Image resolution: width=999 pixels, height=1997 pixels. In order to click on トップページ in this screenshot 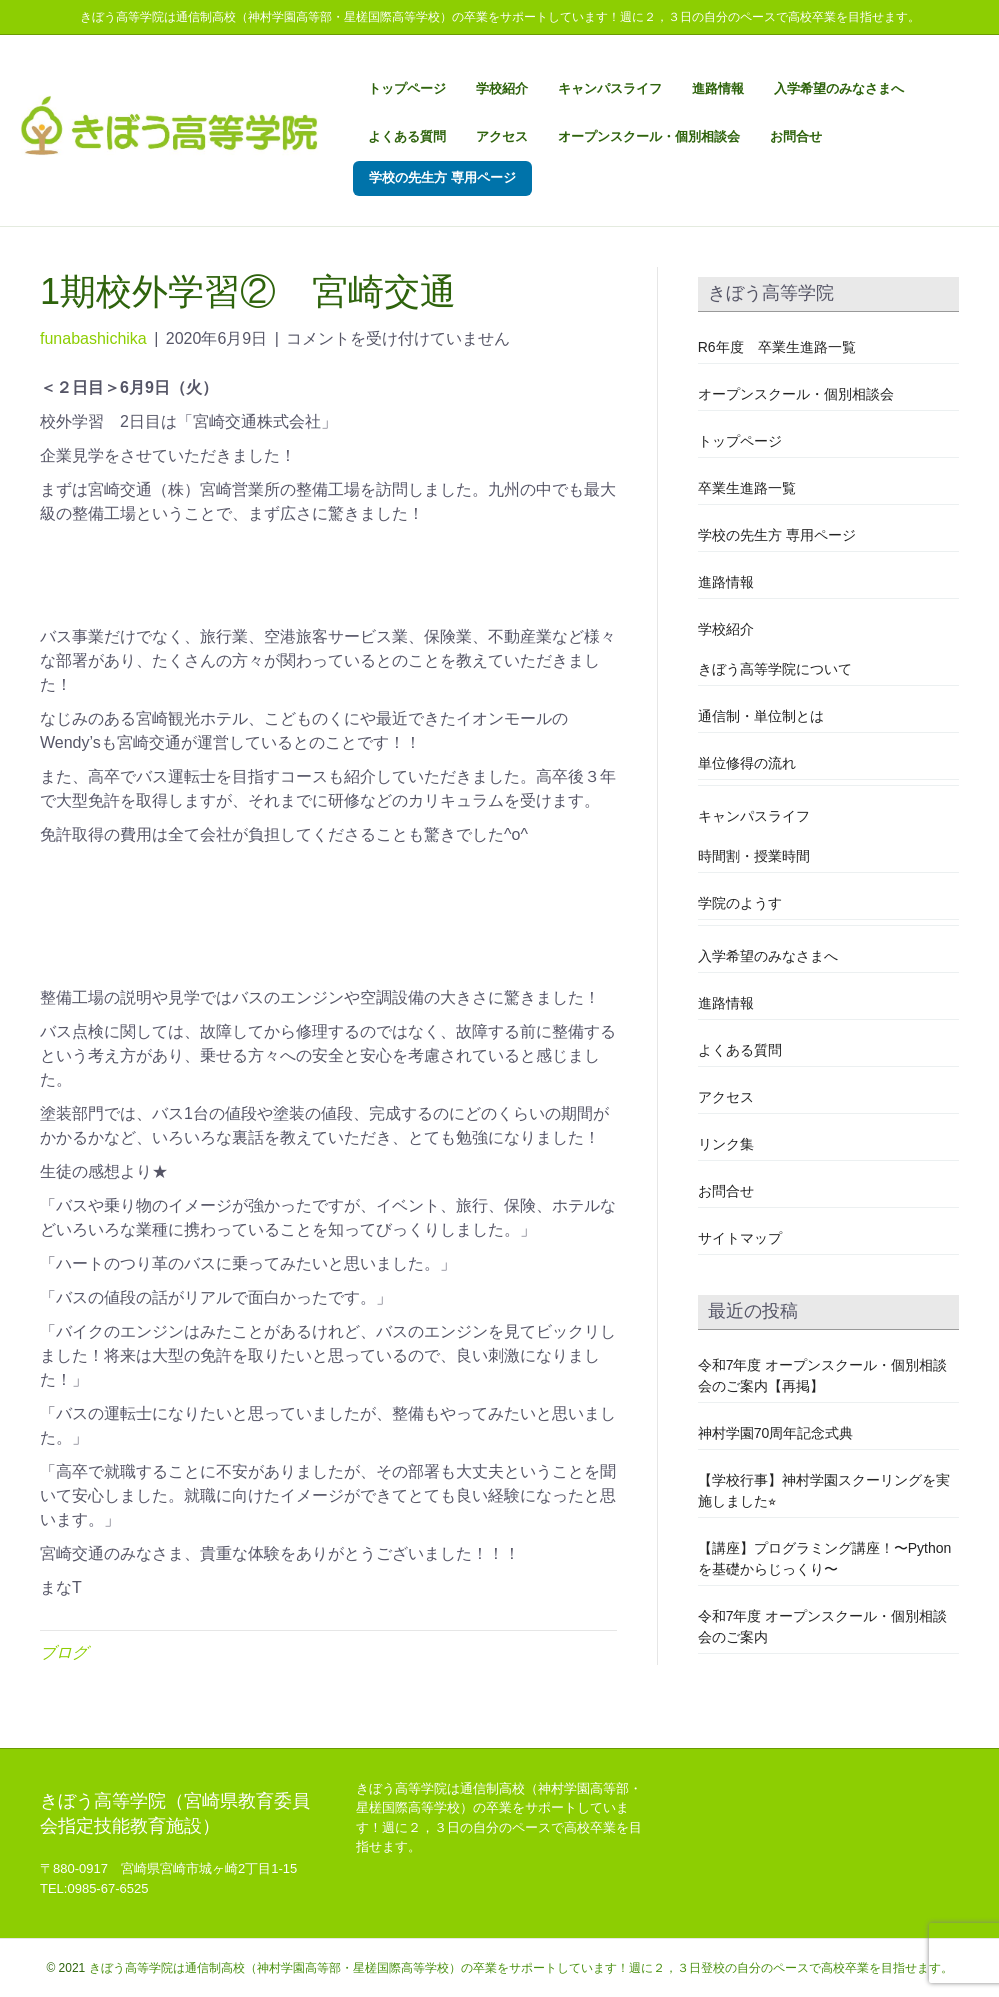, I will do `click(407, 88)`.